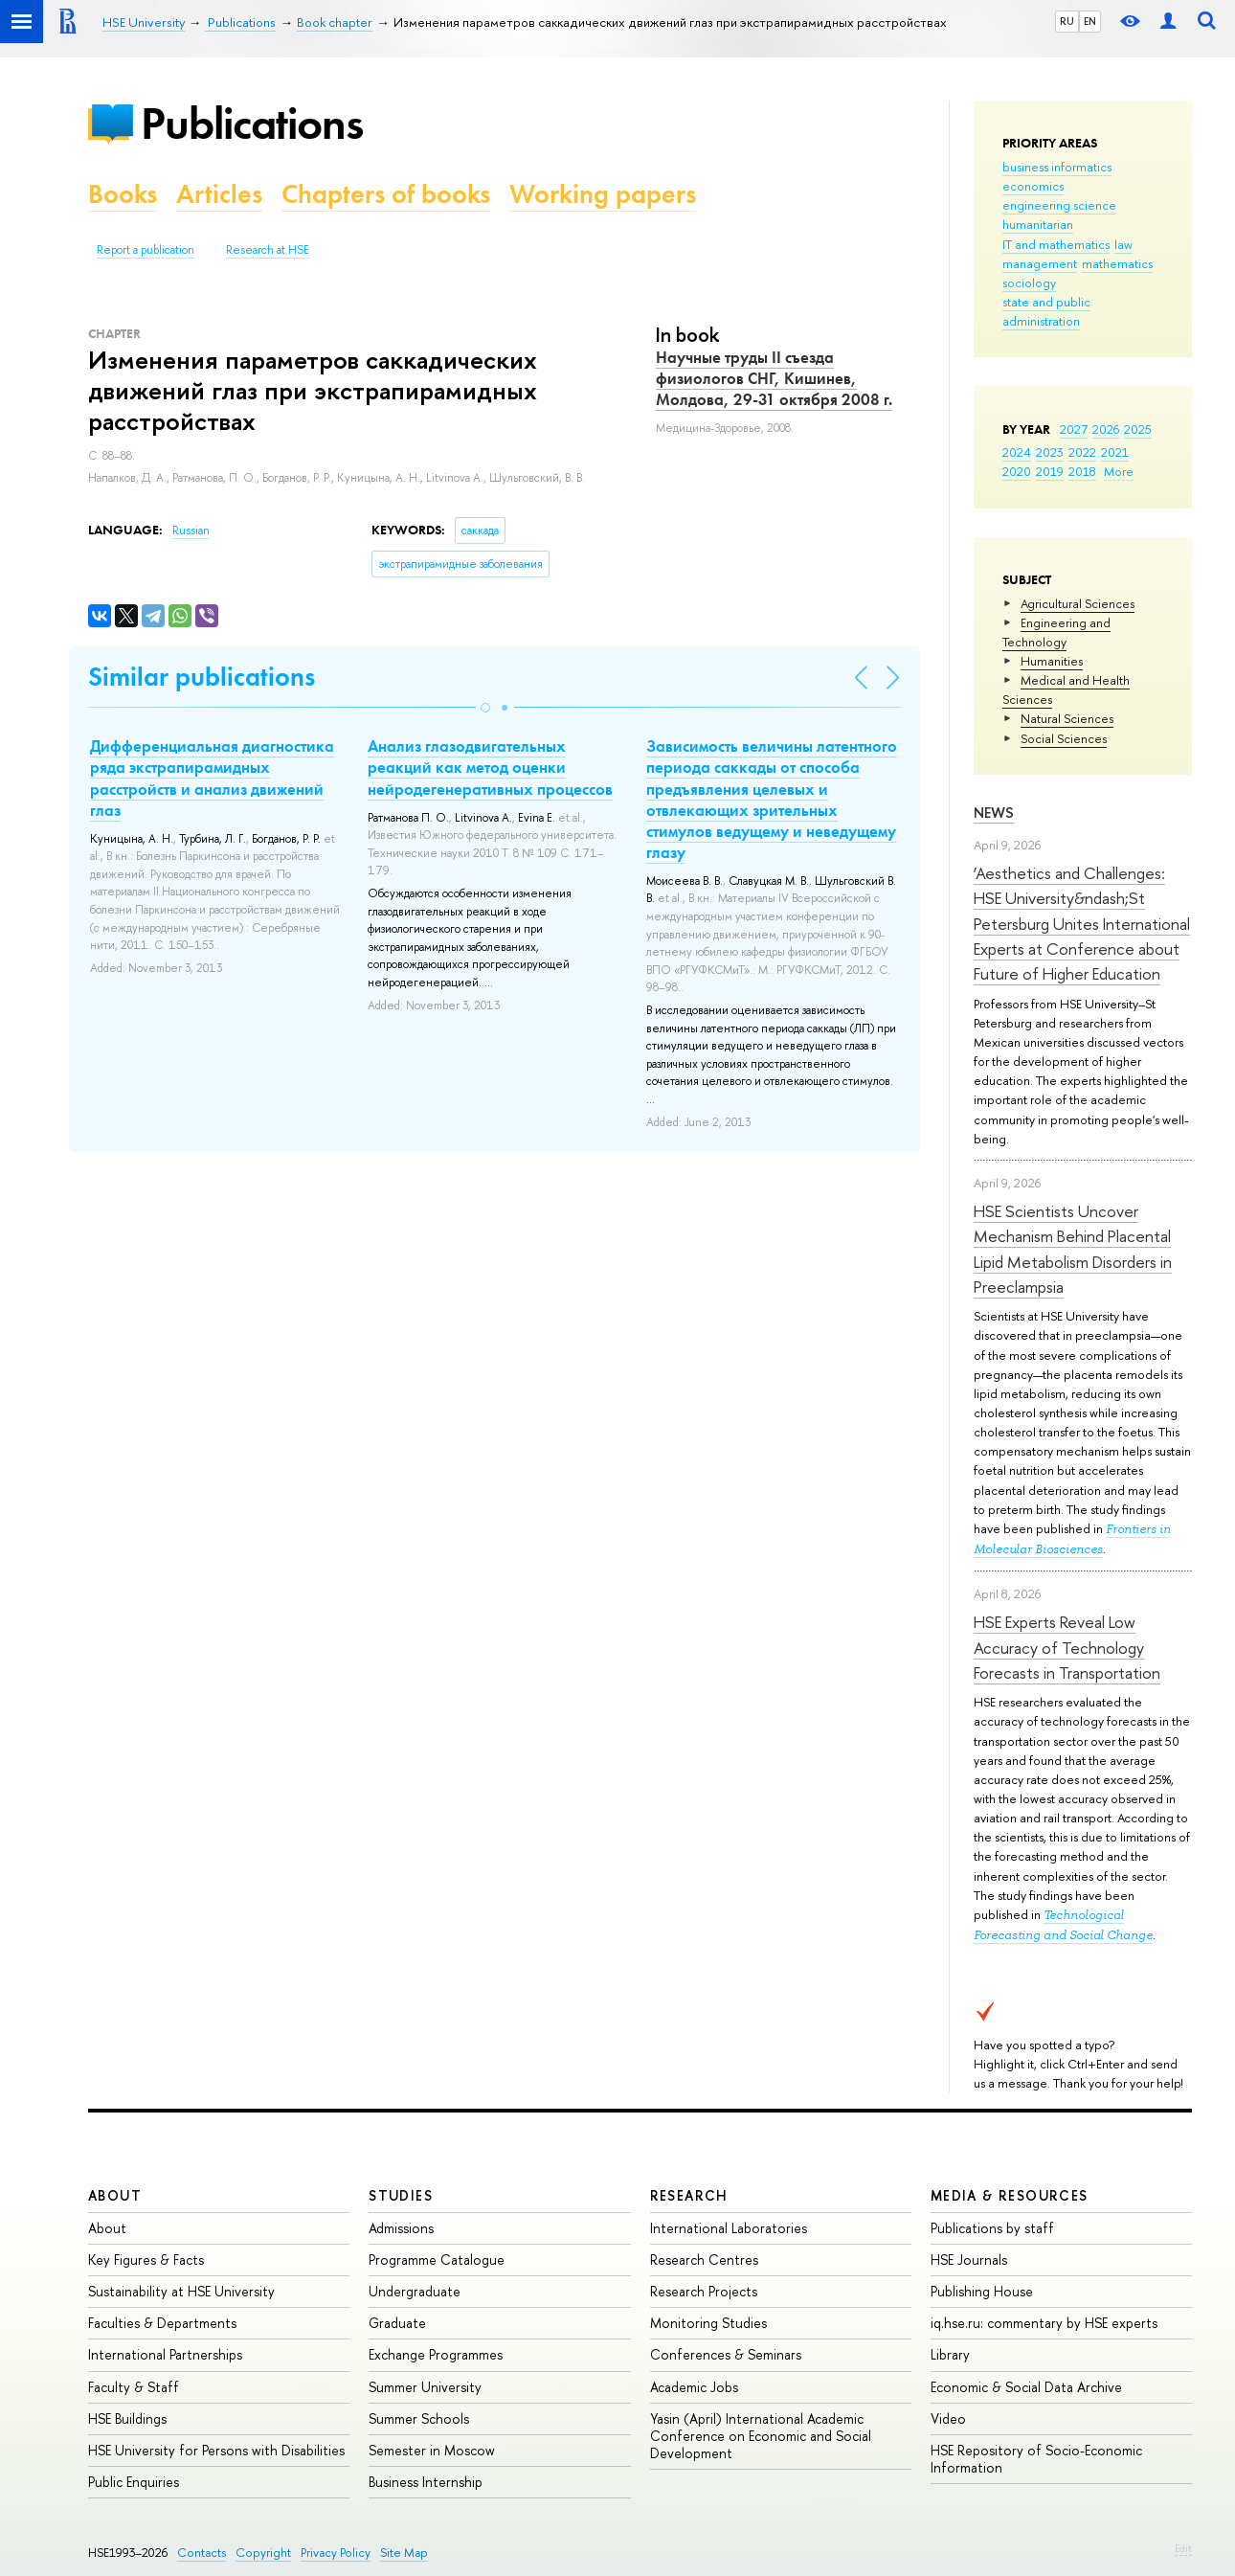  I want to click on Анализ глазодвигательных реакций как метод оценки нейродегенеративных процессов, so click(490, 767).